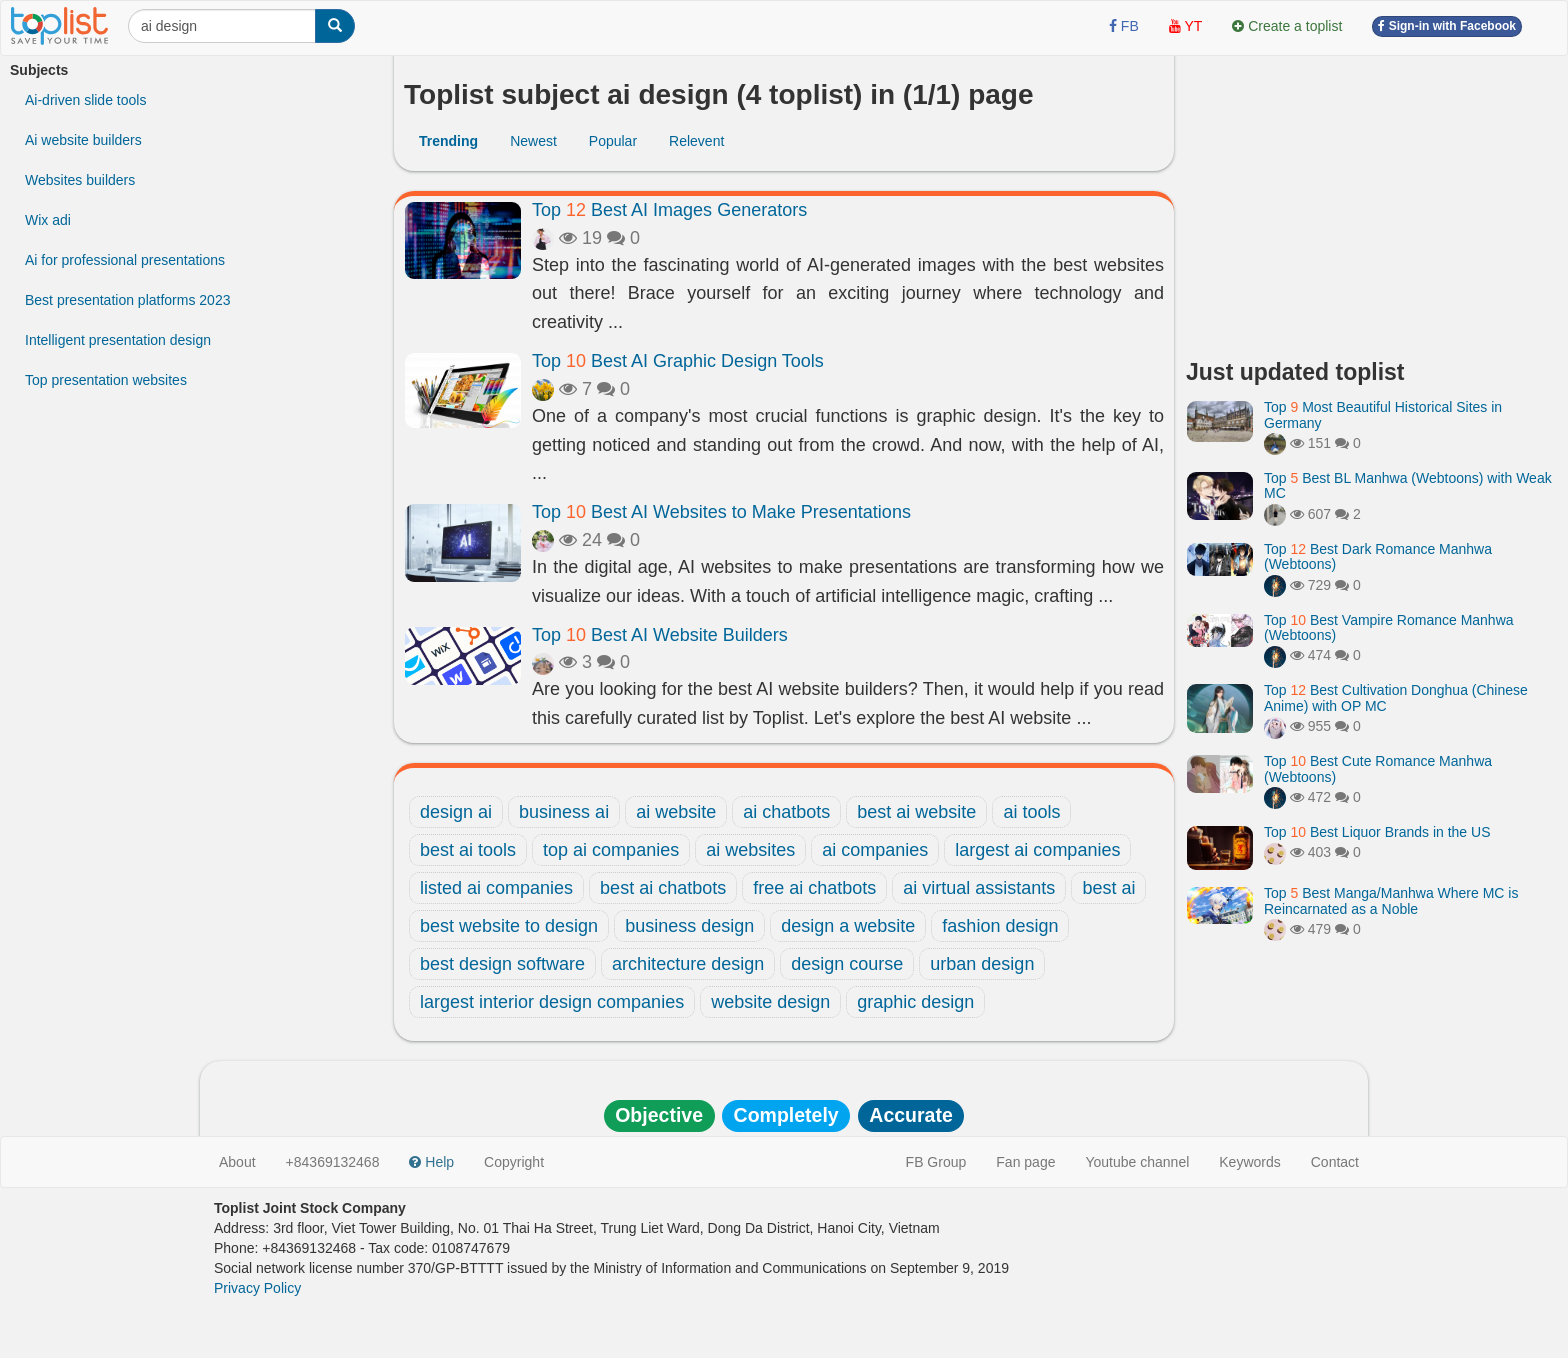  Describe the element at coordinates (85, 100) in the screenshot. I see `Ai-driven slide tools` at that location.